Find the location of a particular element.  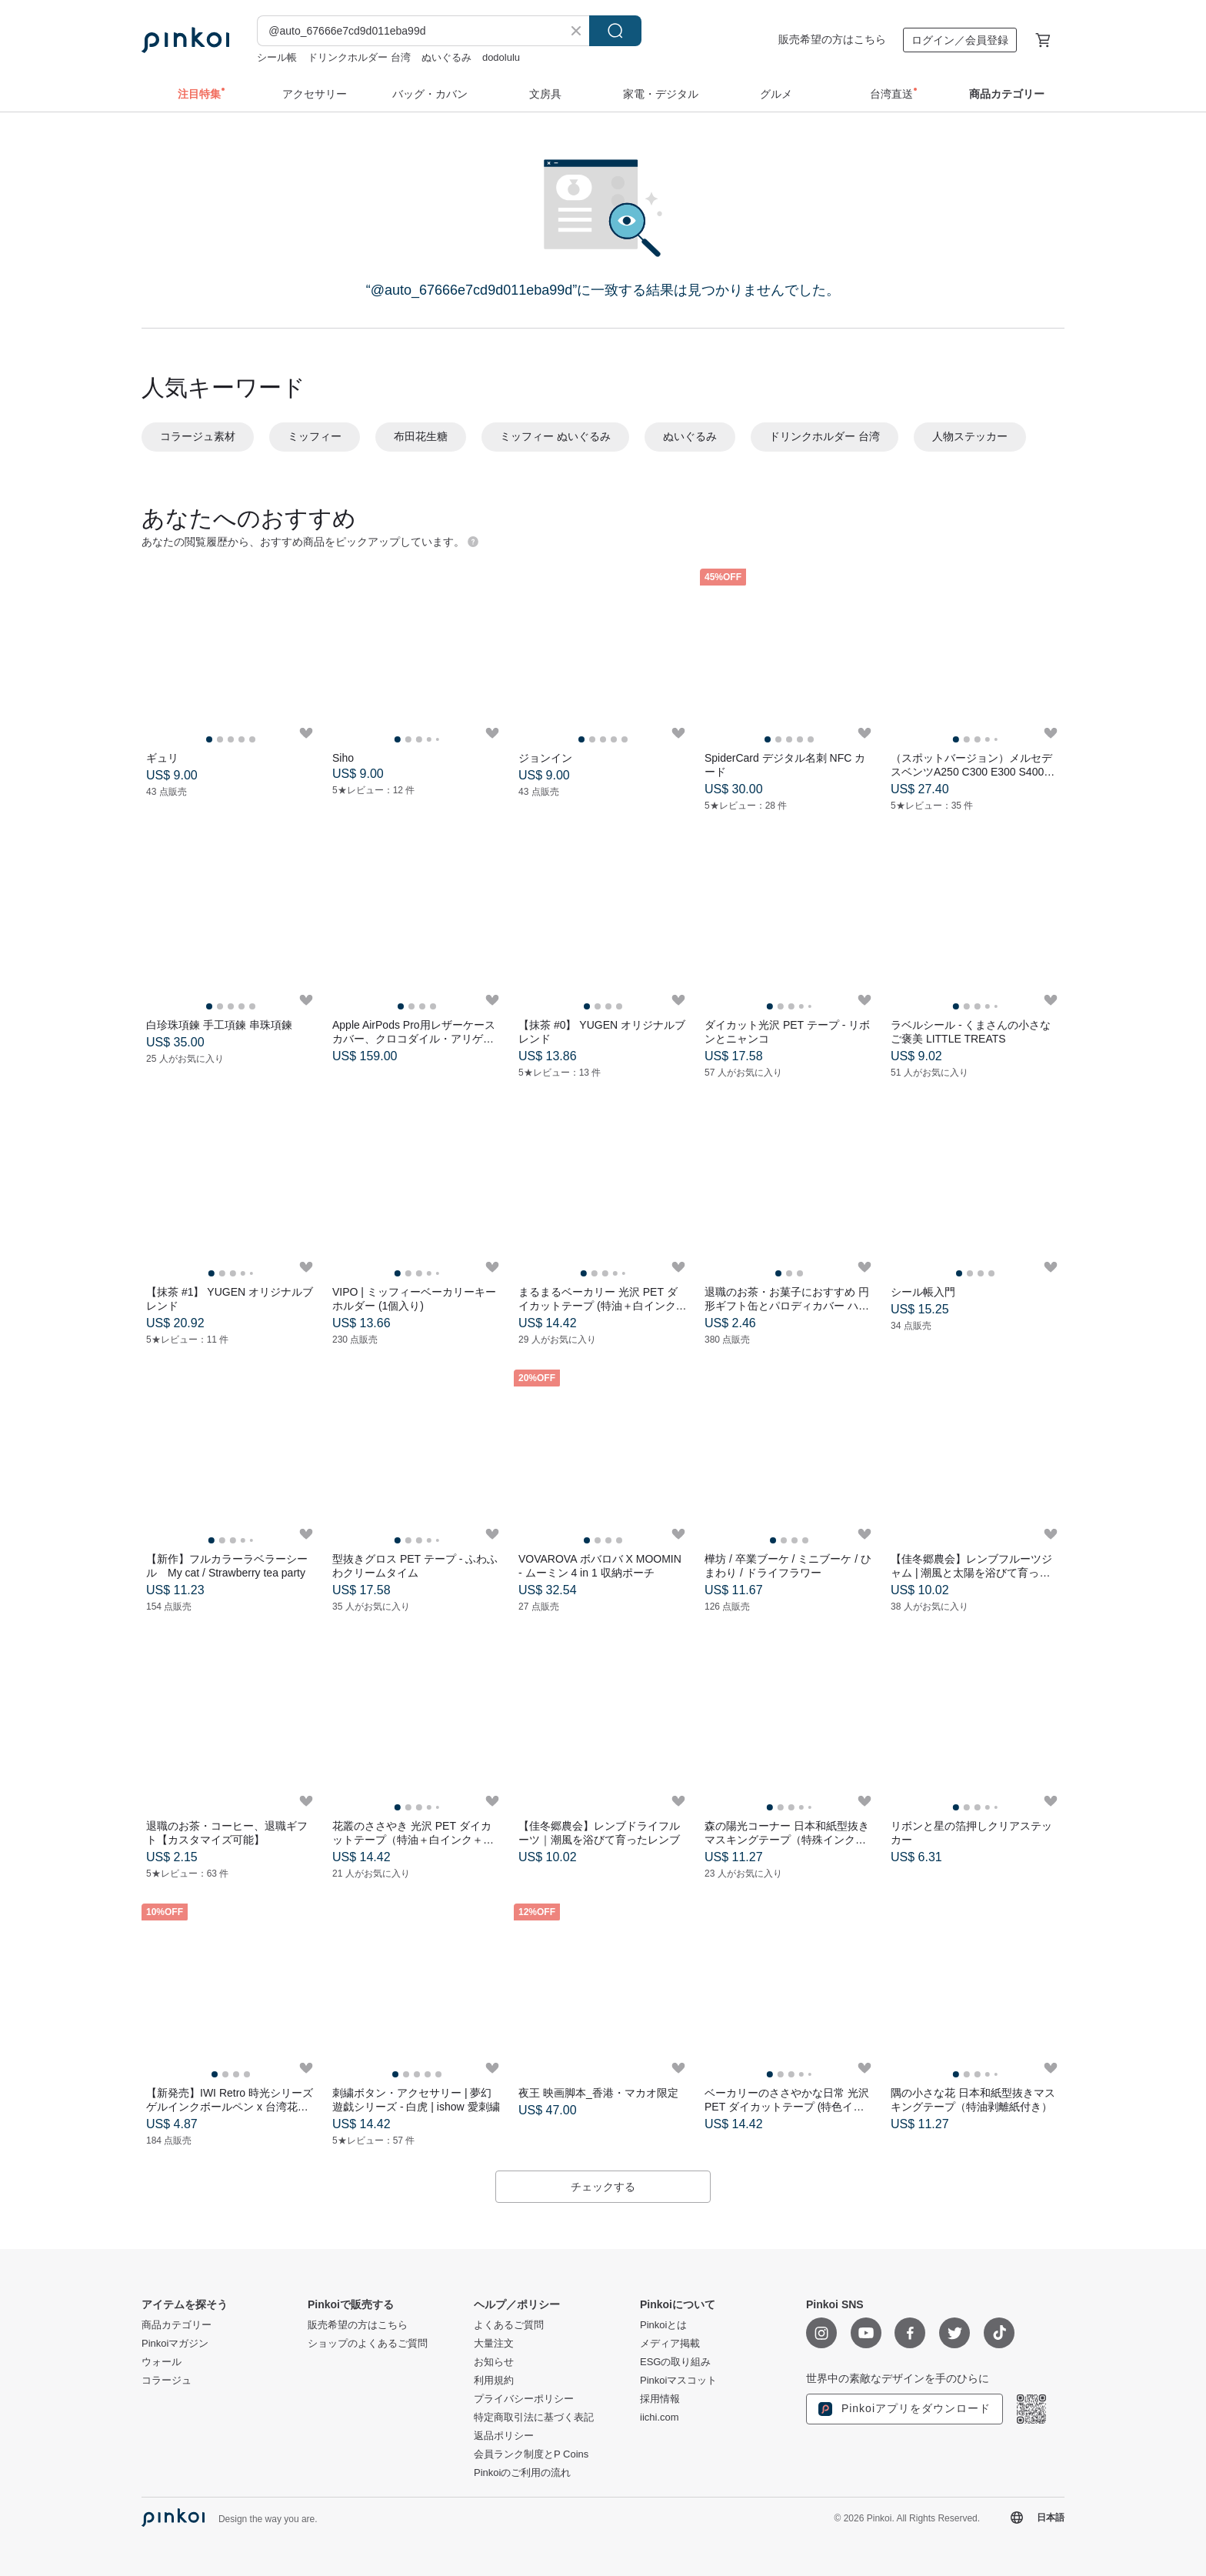

iichi.com is located at coordinates (659, 2417).